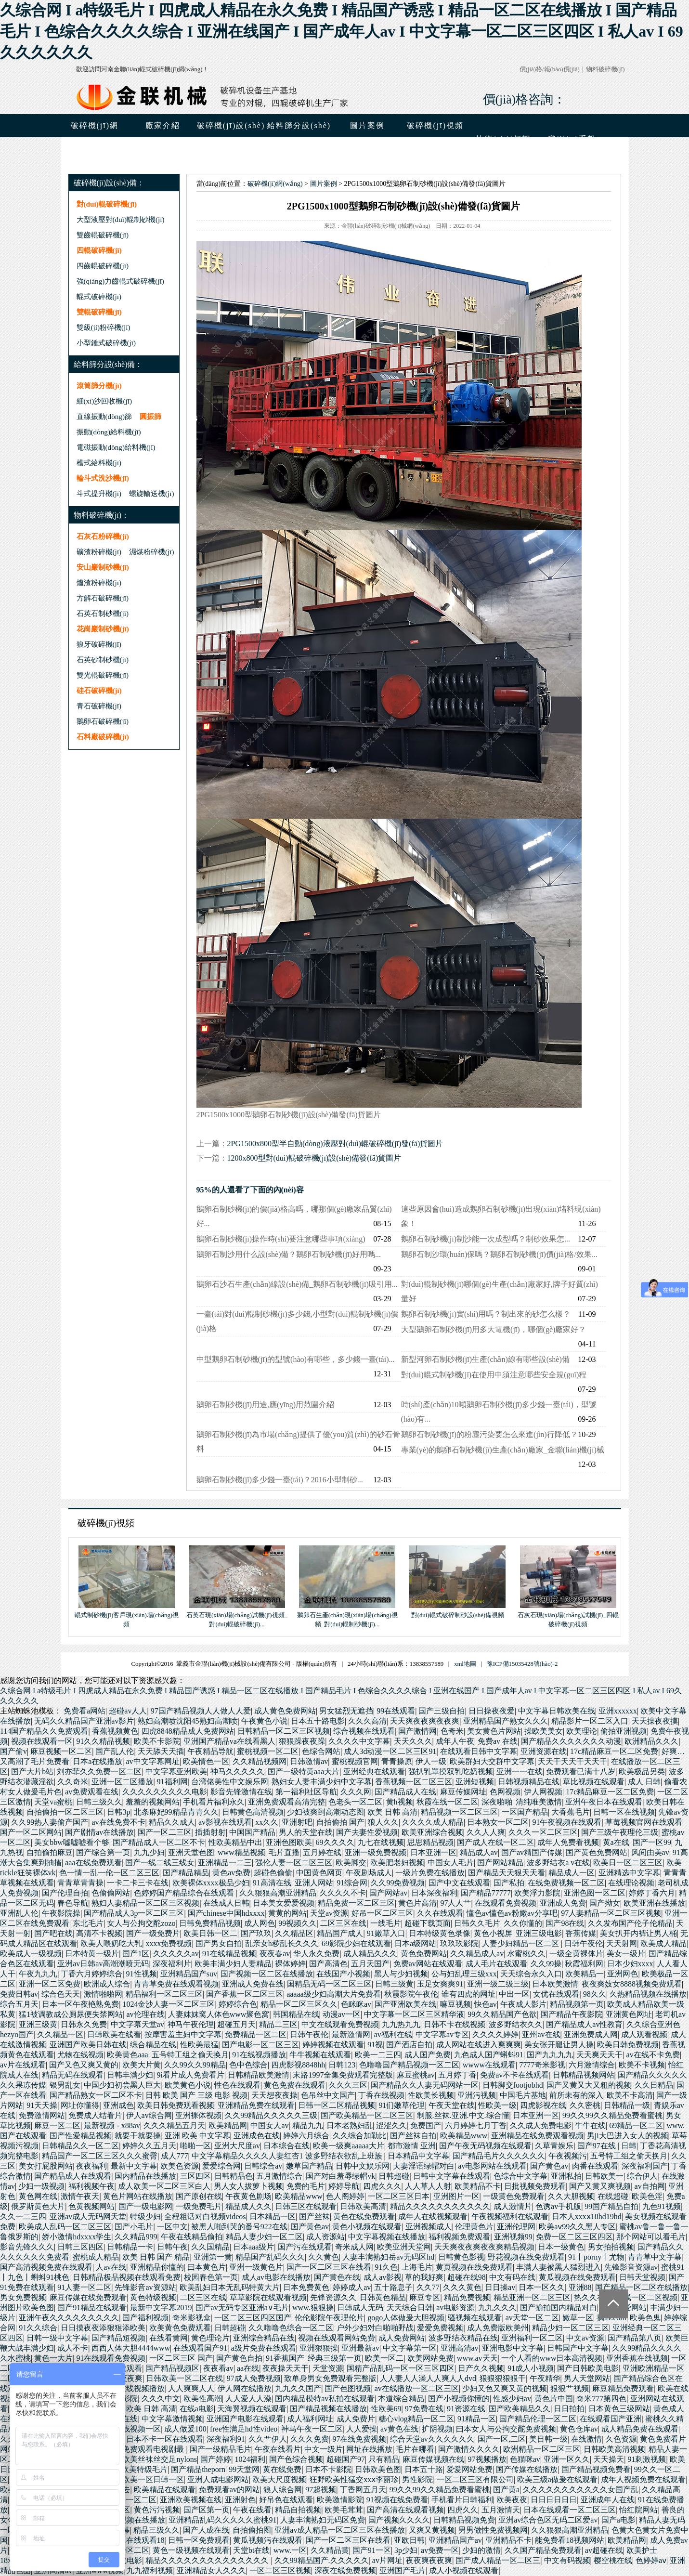  I want to click on 欧美裸体xxxx极品少妇, so click(210, 1883).